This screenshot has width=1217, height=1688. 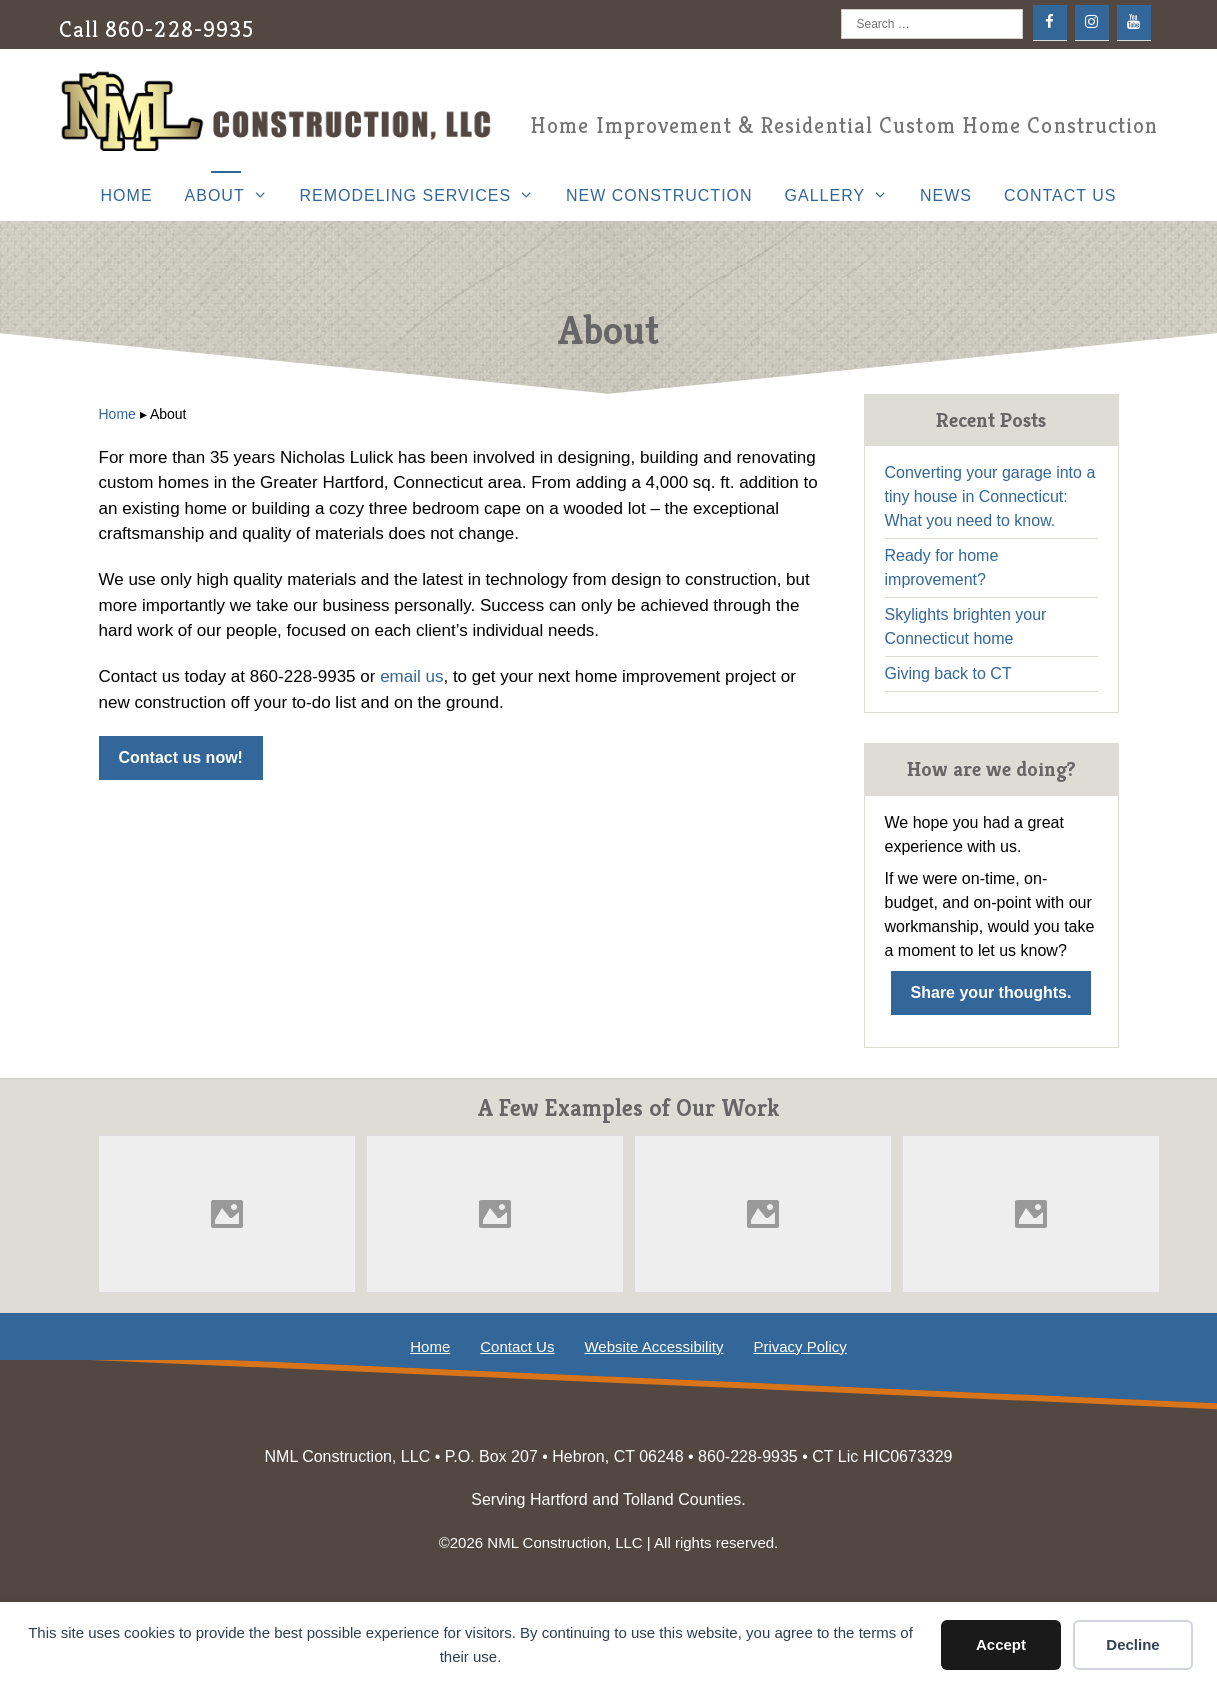 What do you see at coordinates (991, 992) in the screenshot?
I see `Share your thoughts.` at bounding box center [991, 992].